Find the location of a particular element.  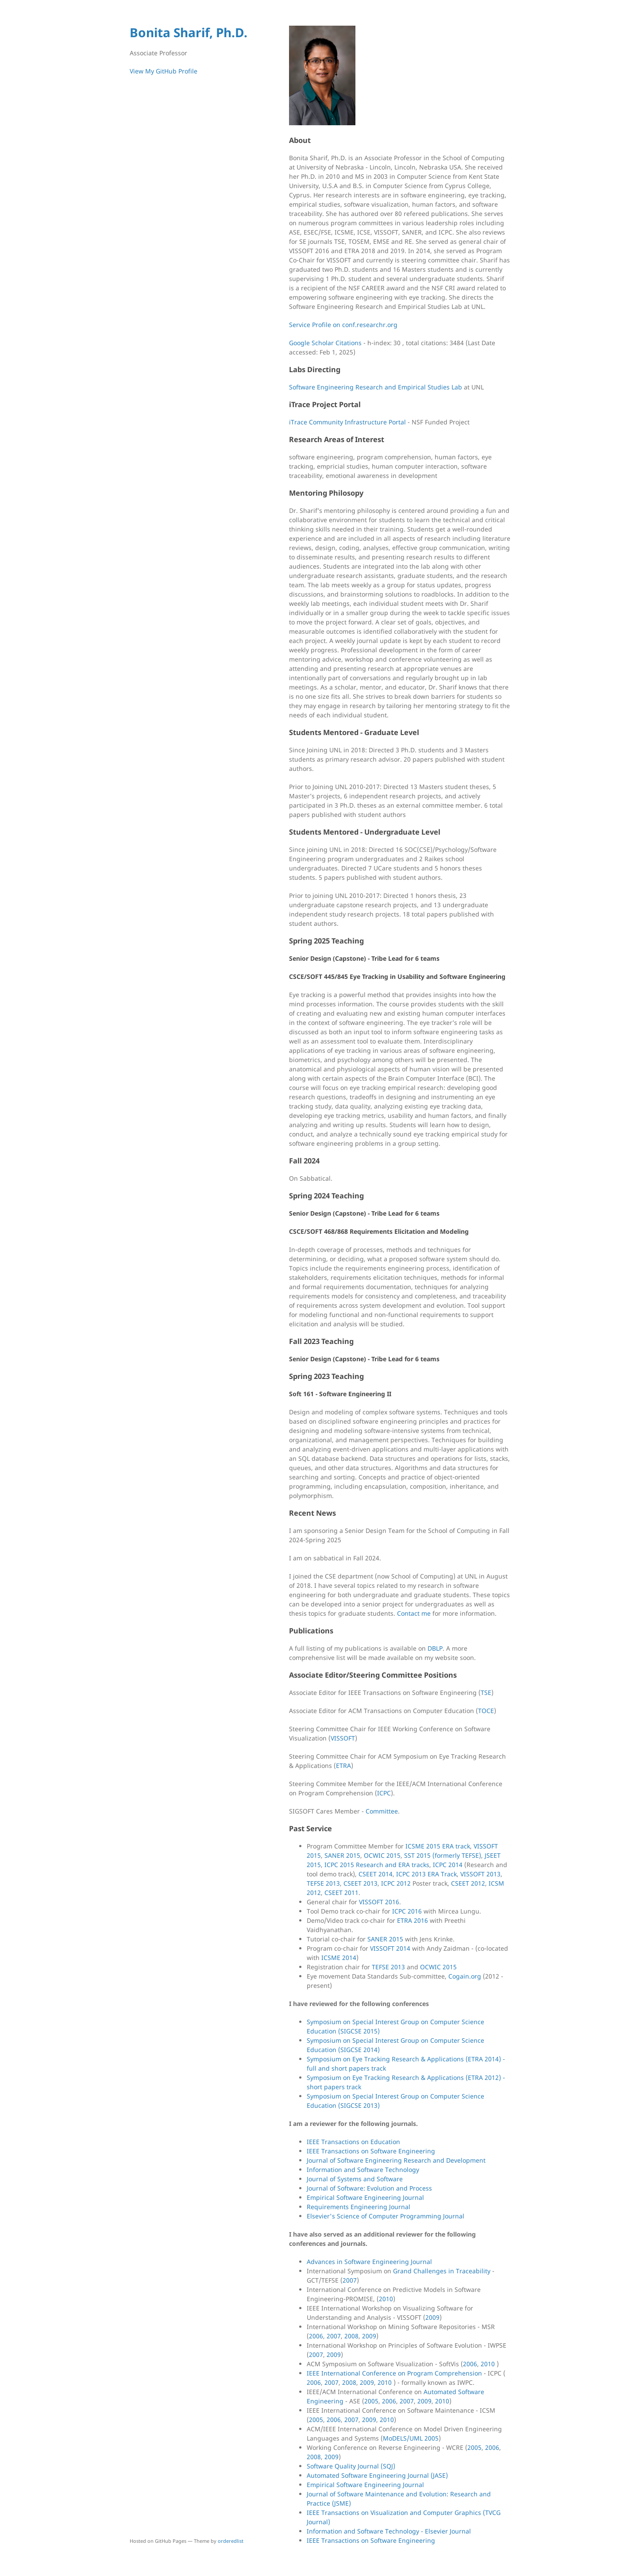

TEFSE 2013 is located at coordinates (323, 1883).